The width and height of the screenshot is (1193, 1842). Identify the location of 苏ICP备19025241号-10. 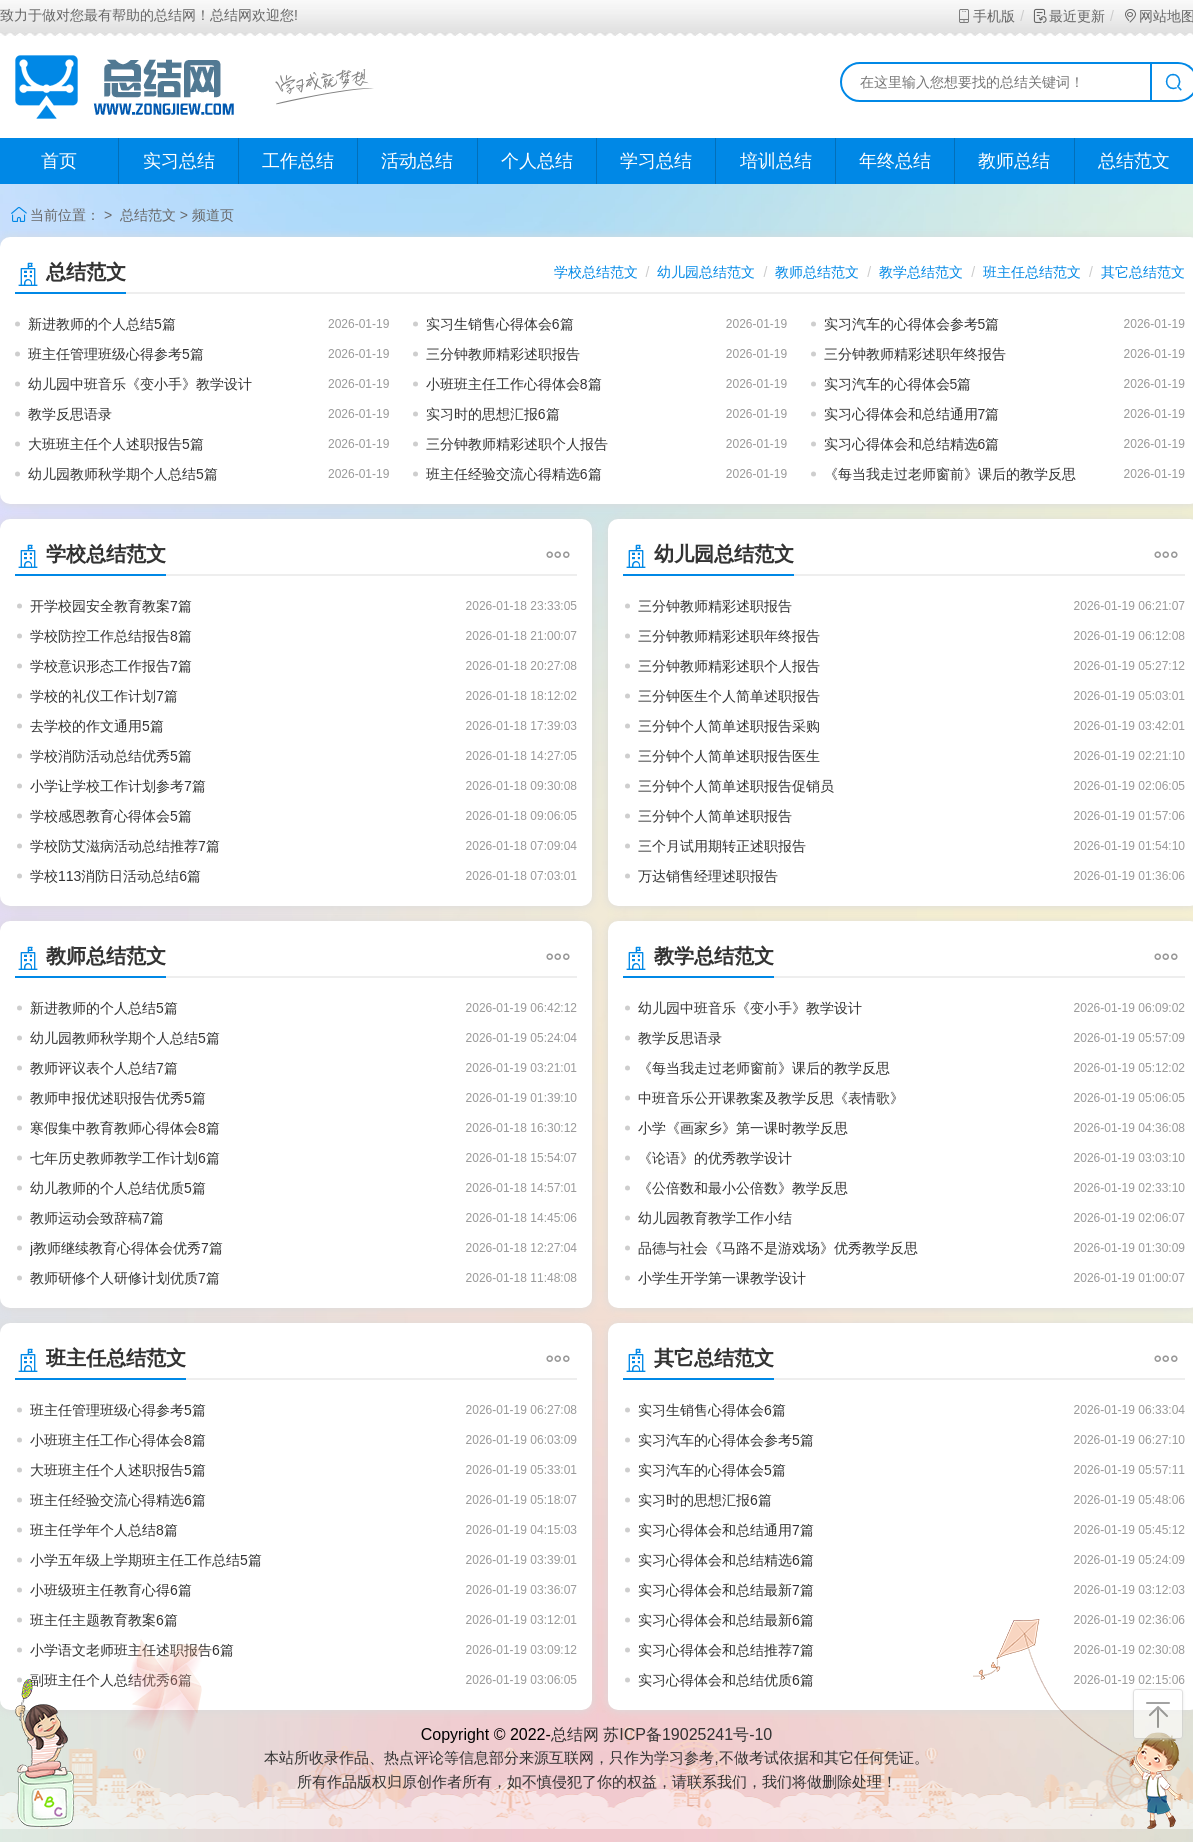
(687, 1734).